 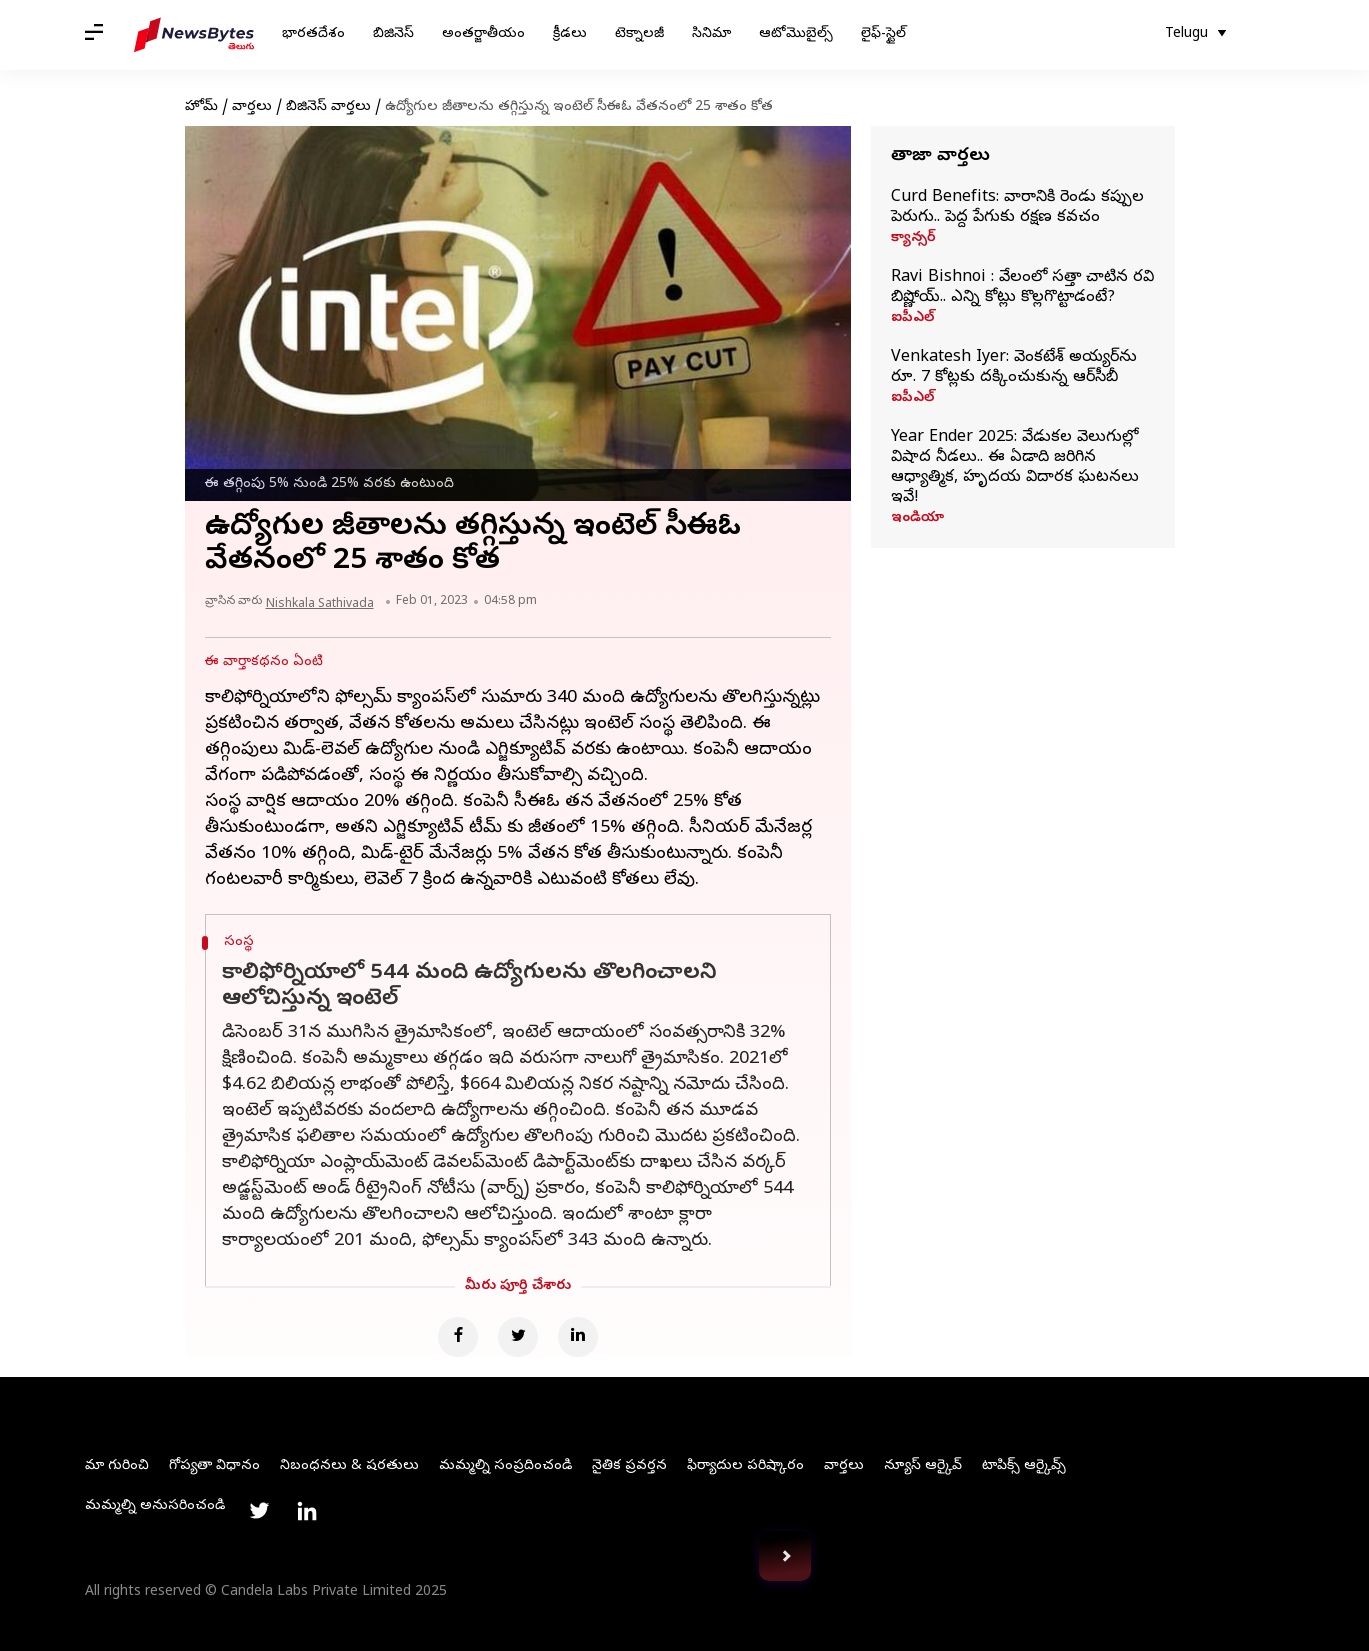 I want to click on [Twitter], so click(x=518, y=1337).